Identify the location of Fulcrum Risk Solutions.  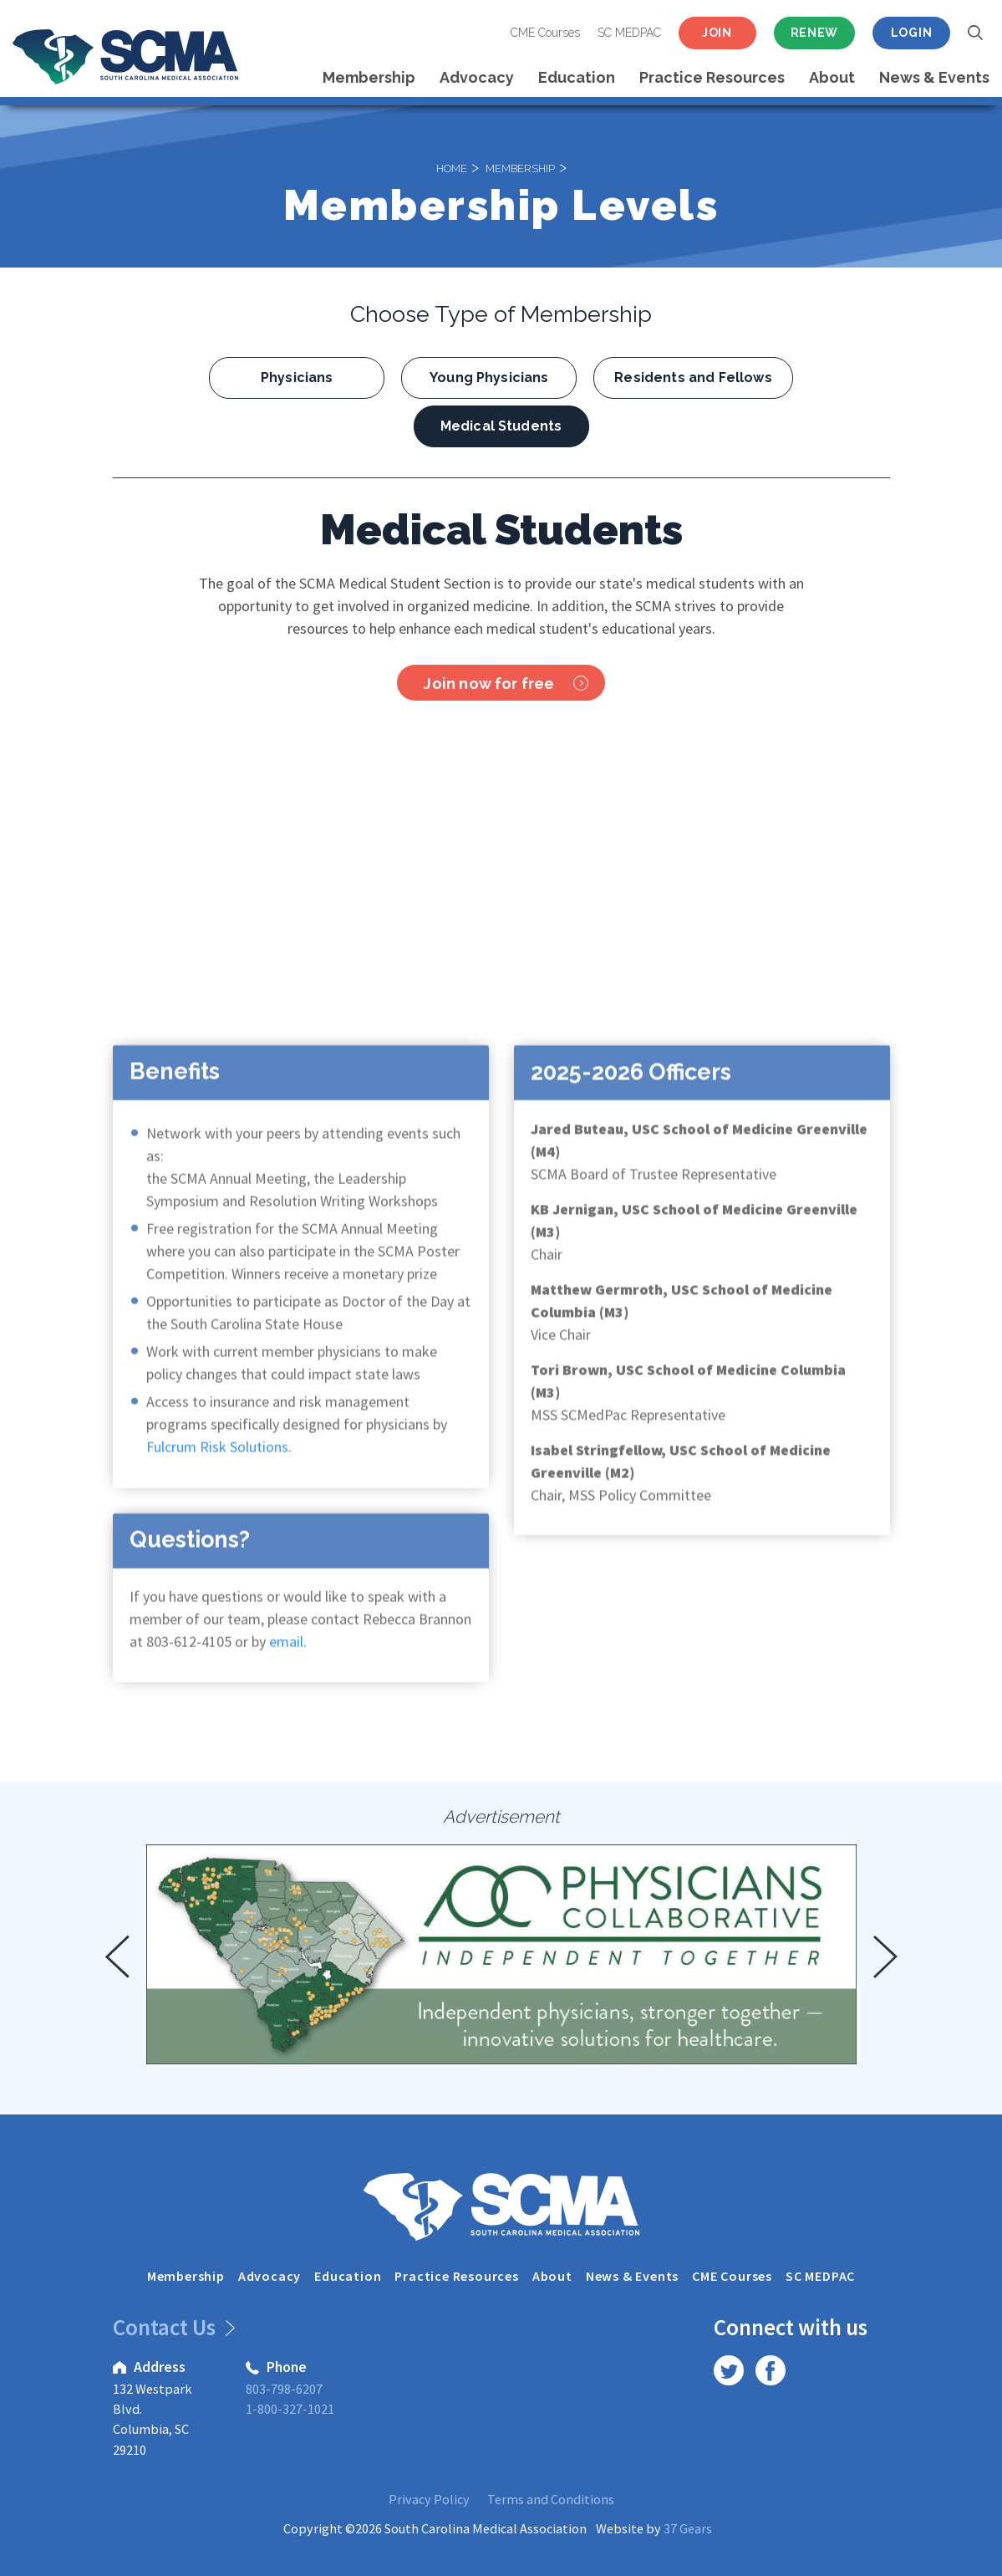
(216, 1466).